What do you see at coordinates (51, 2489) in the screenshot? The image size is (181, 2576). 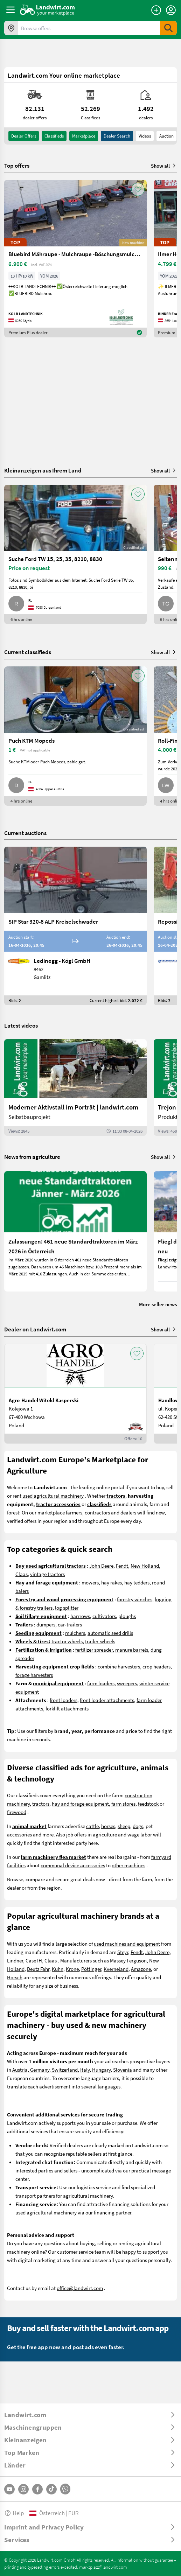 I see `[TikTok]` at bounding box center [51, 2489].